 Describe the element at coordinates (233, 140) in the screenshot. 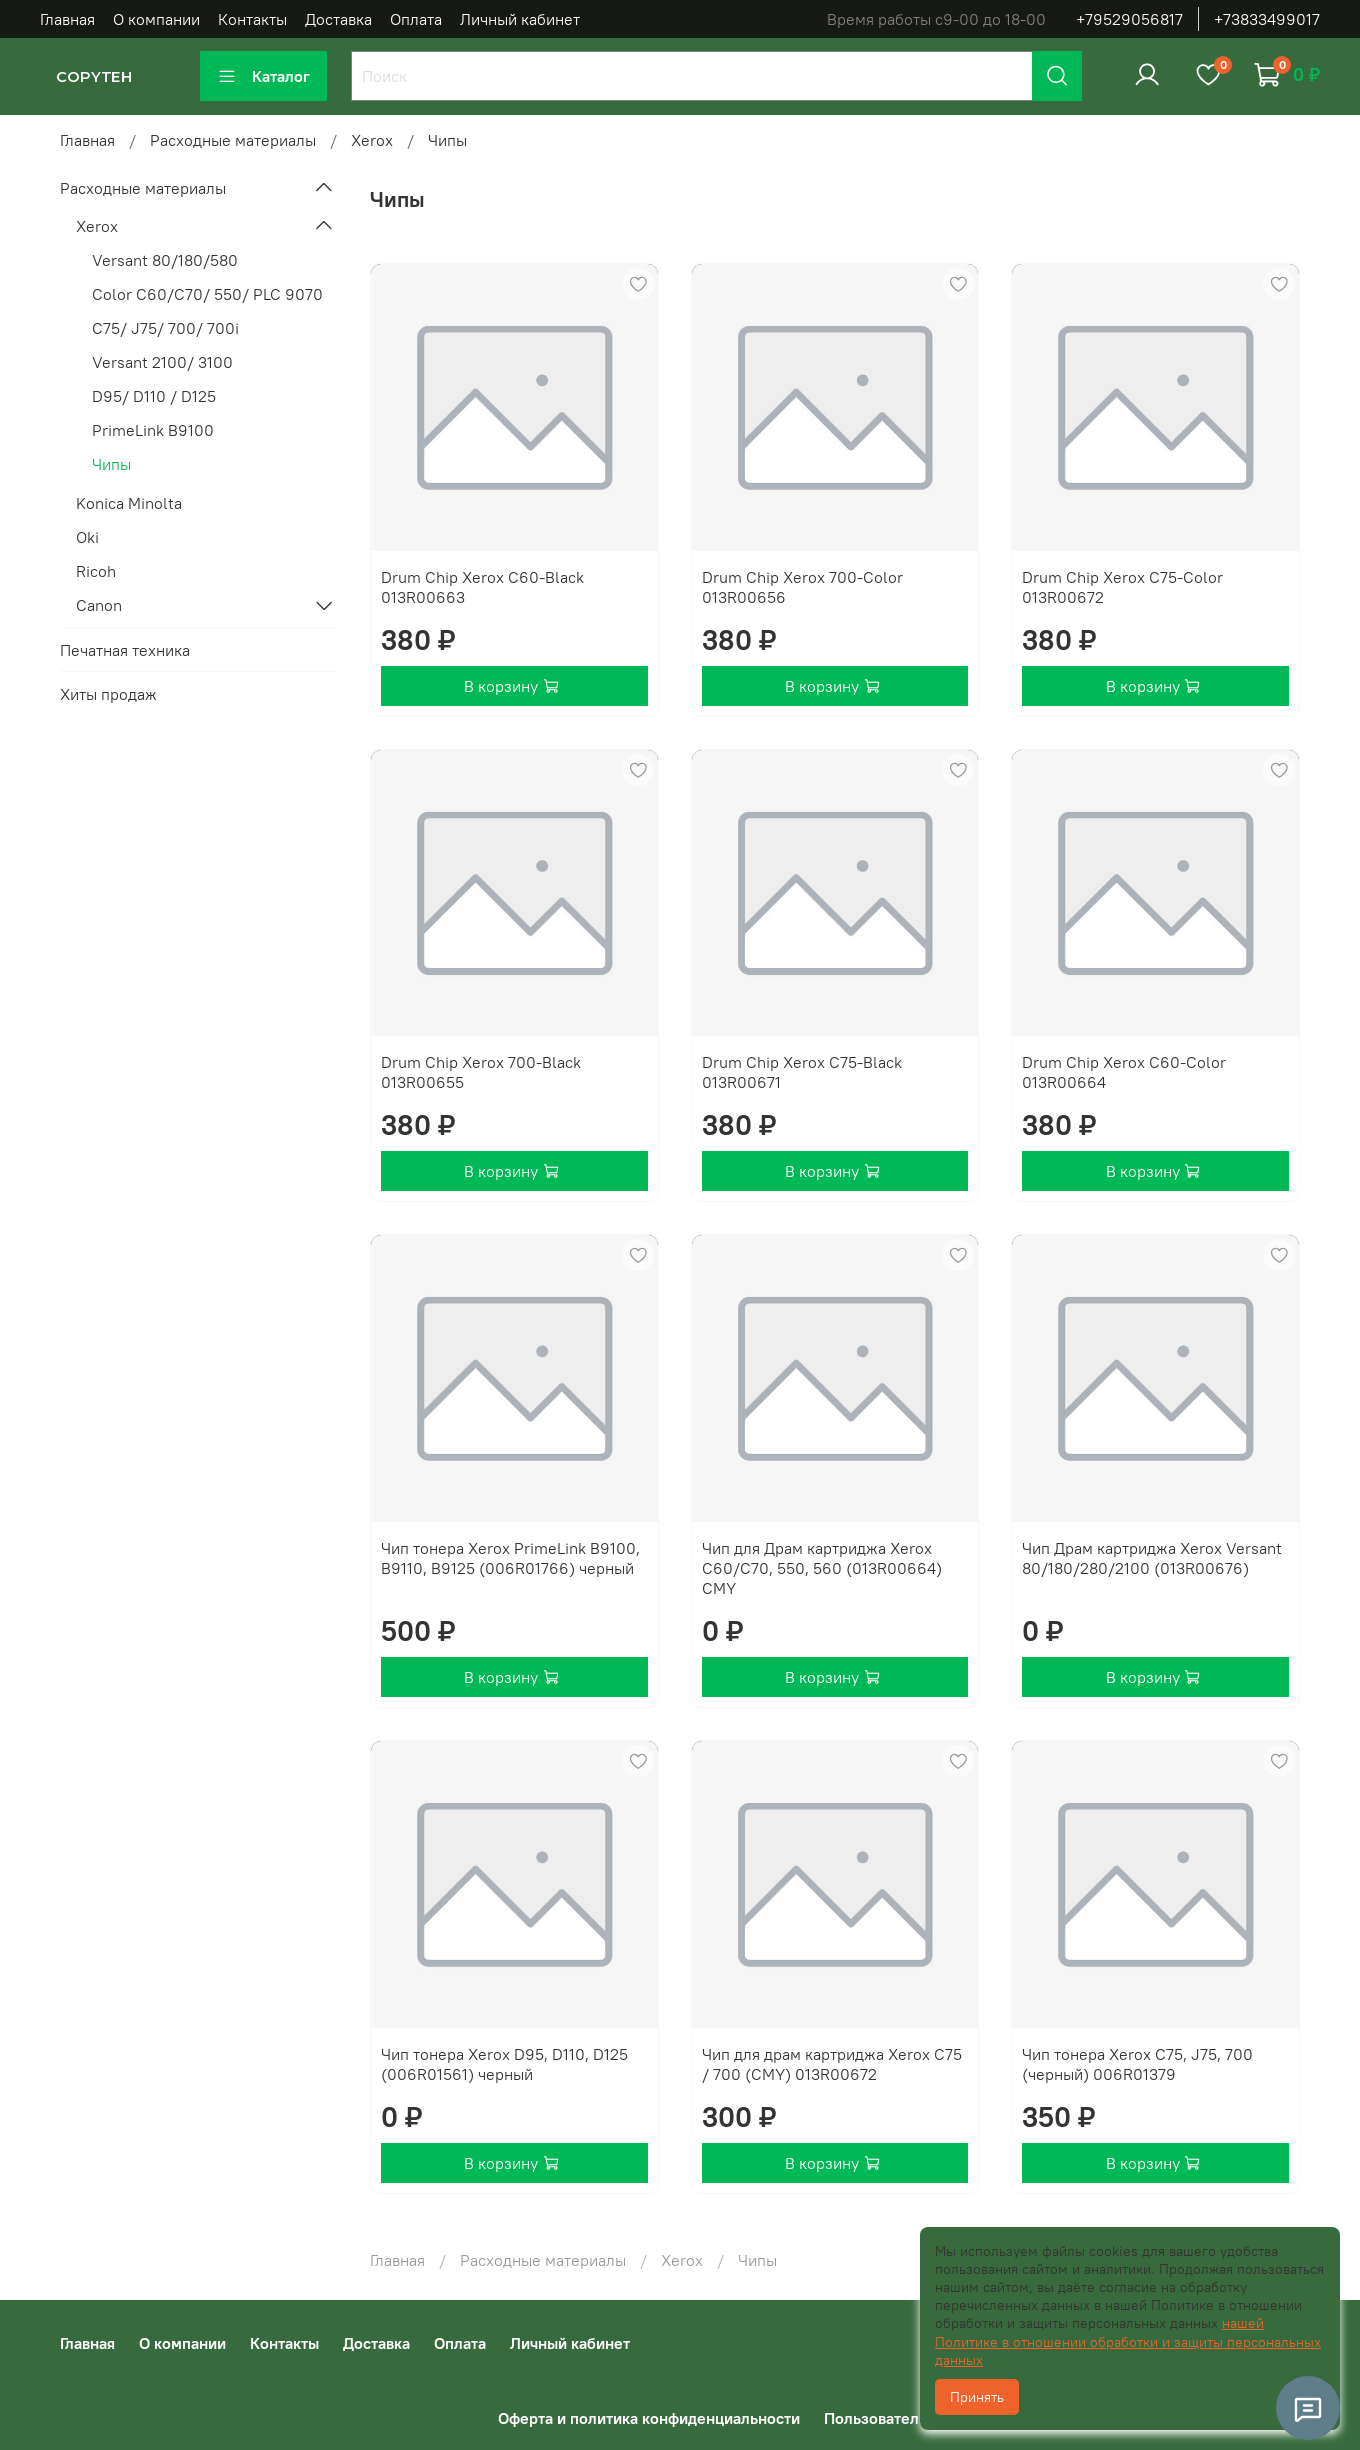

I see `Расходные материалы` at that location.